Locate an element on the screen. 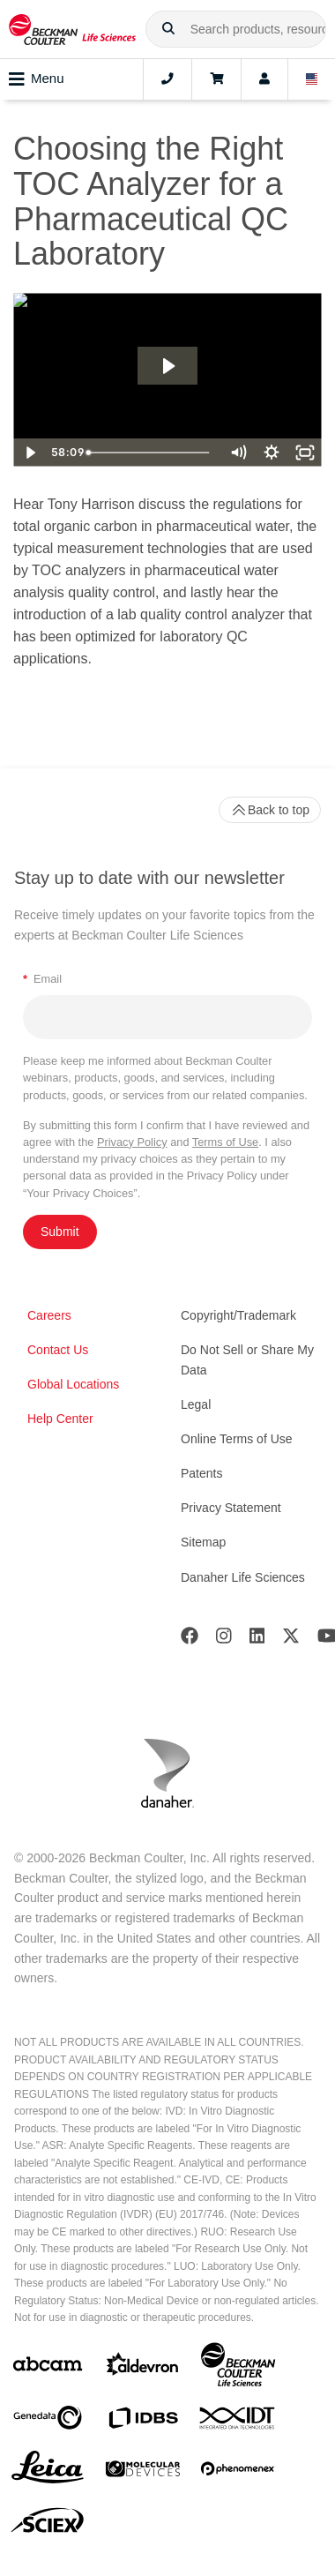 The width and height of the screenshot is (335, 2576). Online Terms of Use is located at coordinates (237, 1439).